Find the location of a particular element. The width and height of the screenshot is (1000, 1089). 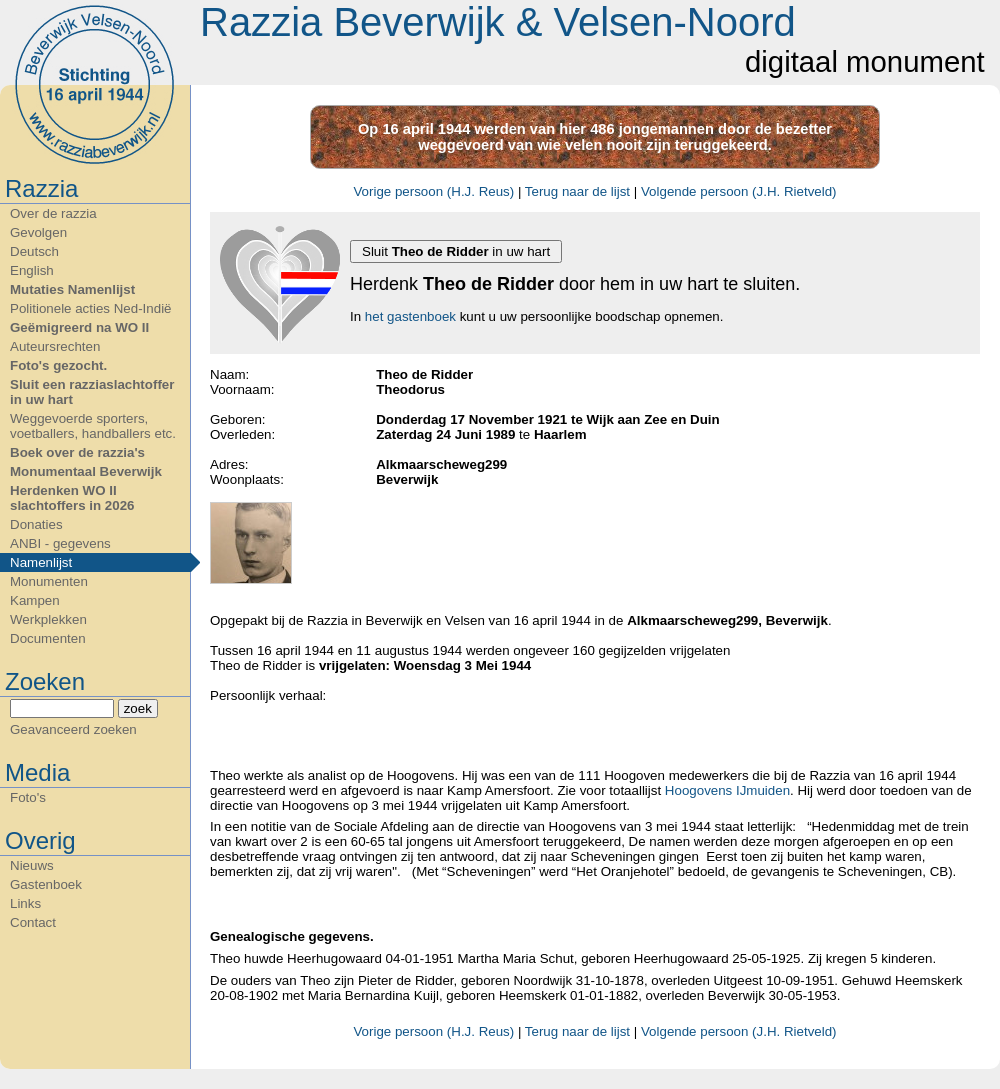

Herdenken WO II slachtoffers in 2026 is located at coordinates (72, 498).